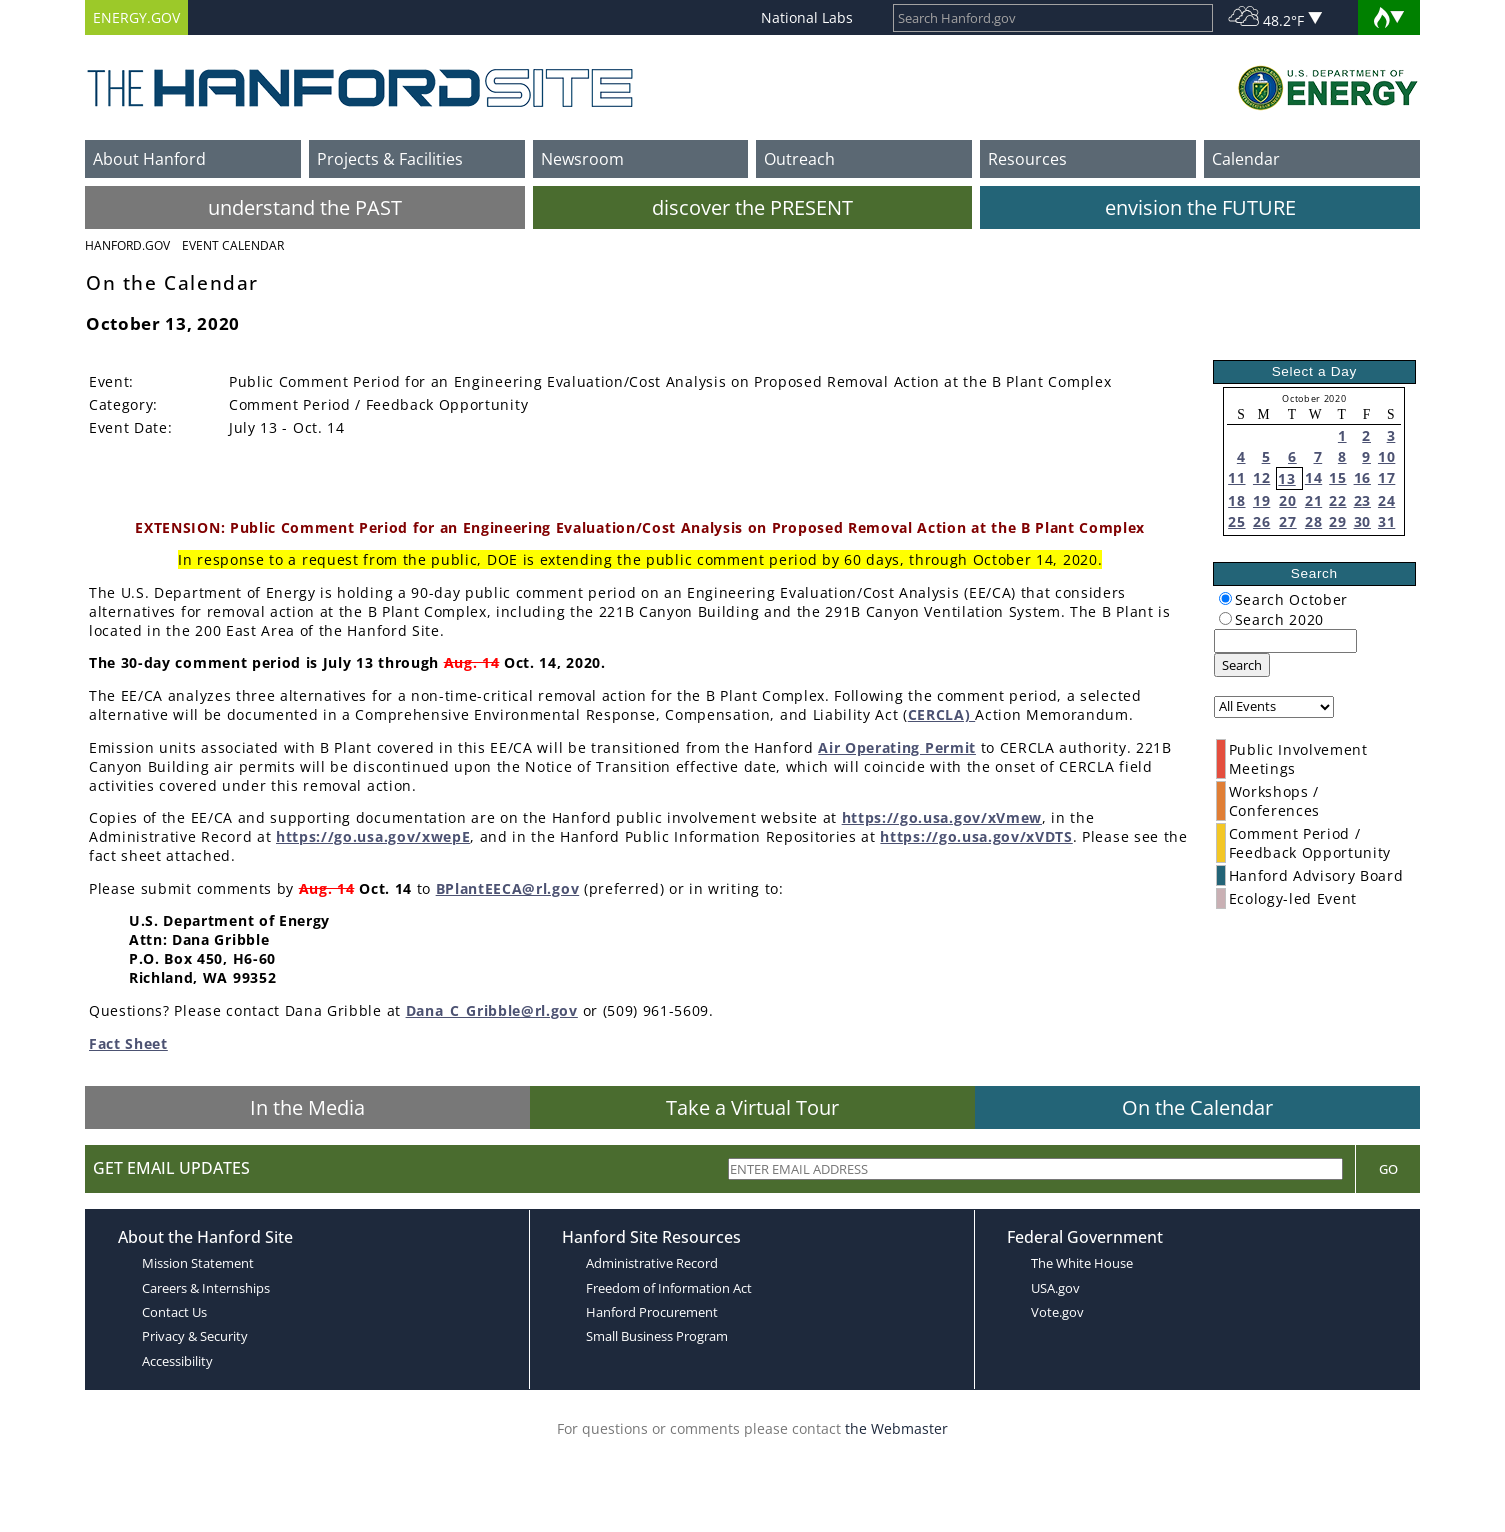 The width and height of the screenshot is (1505, 1532). I want to click on Careers & Internships, so click(206, 1288).